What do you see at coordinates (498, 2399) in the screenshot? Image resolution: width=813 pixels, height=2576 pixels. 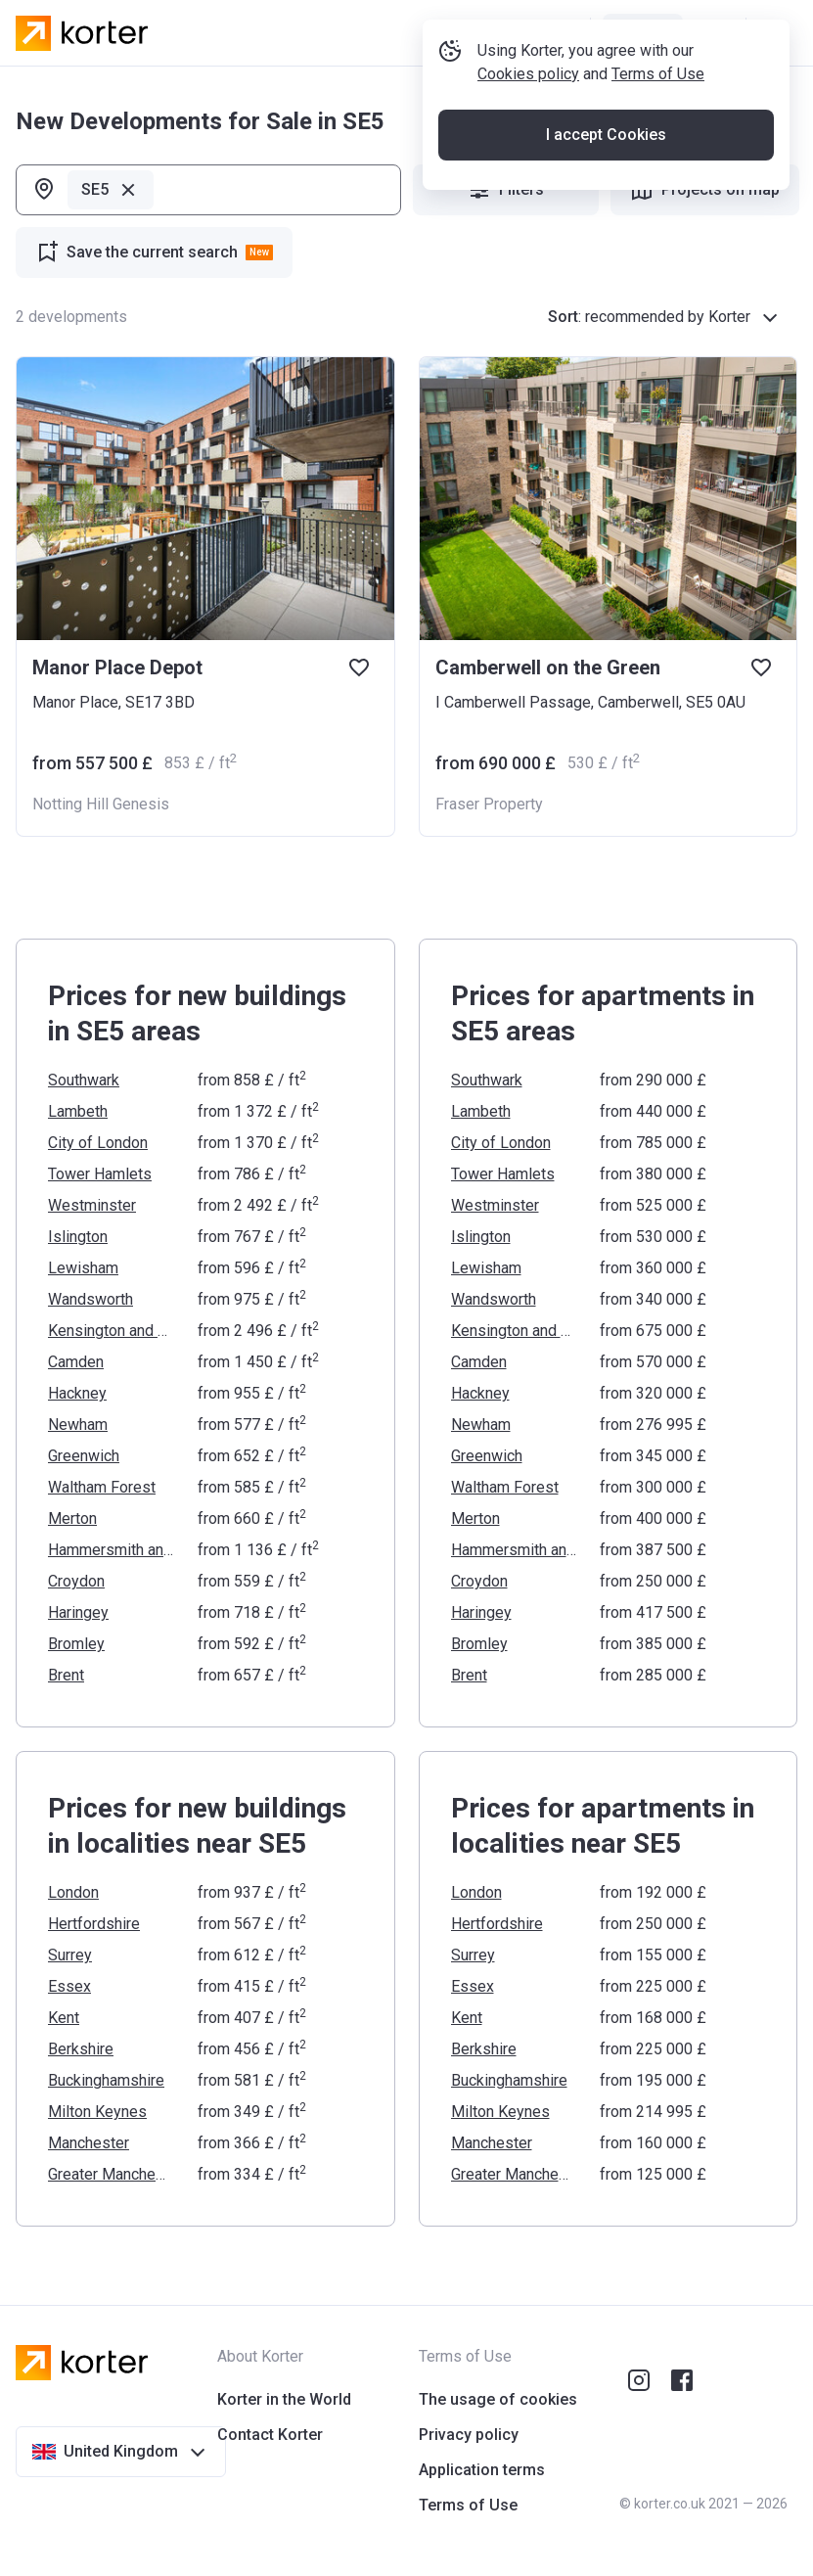 I see `The usage of cookies` at bounding box center [498, 2399].